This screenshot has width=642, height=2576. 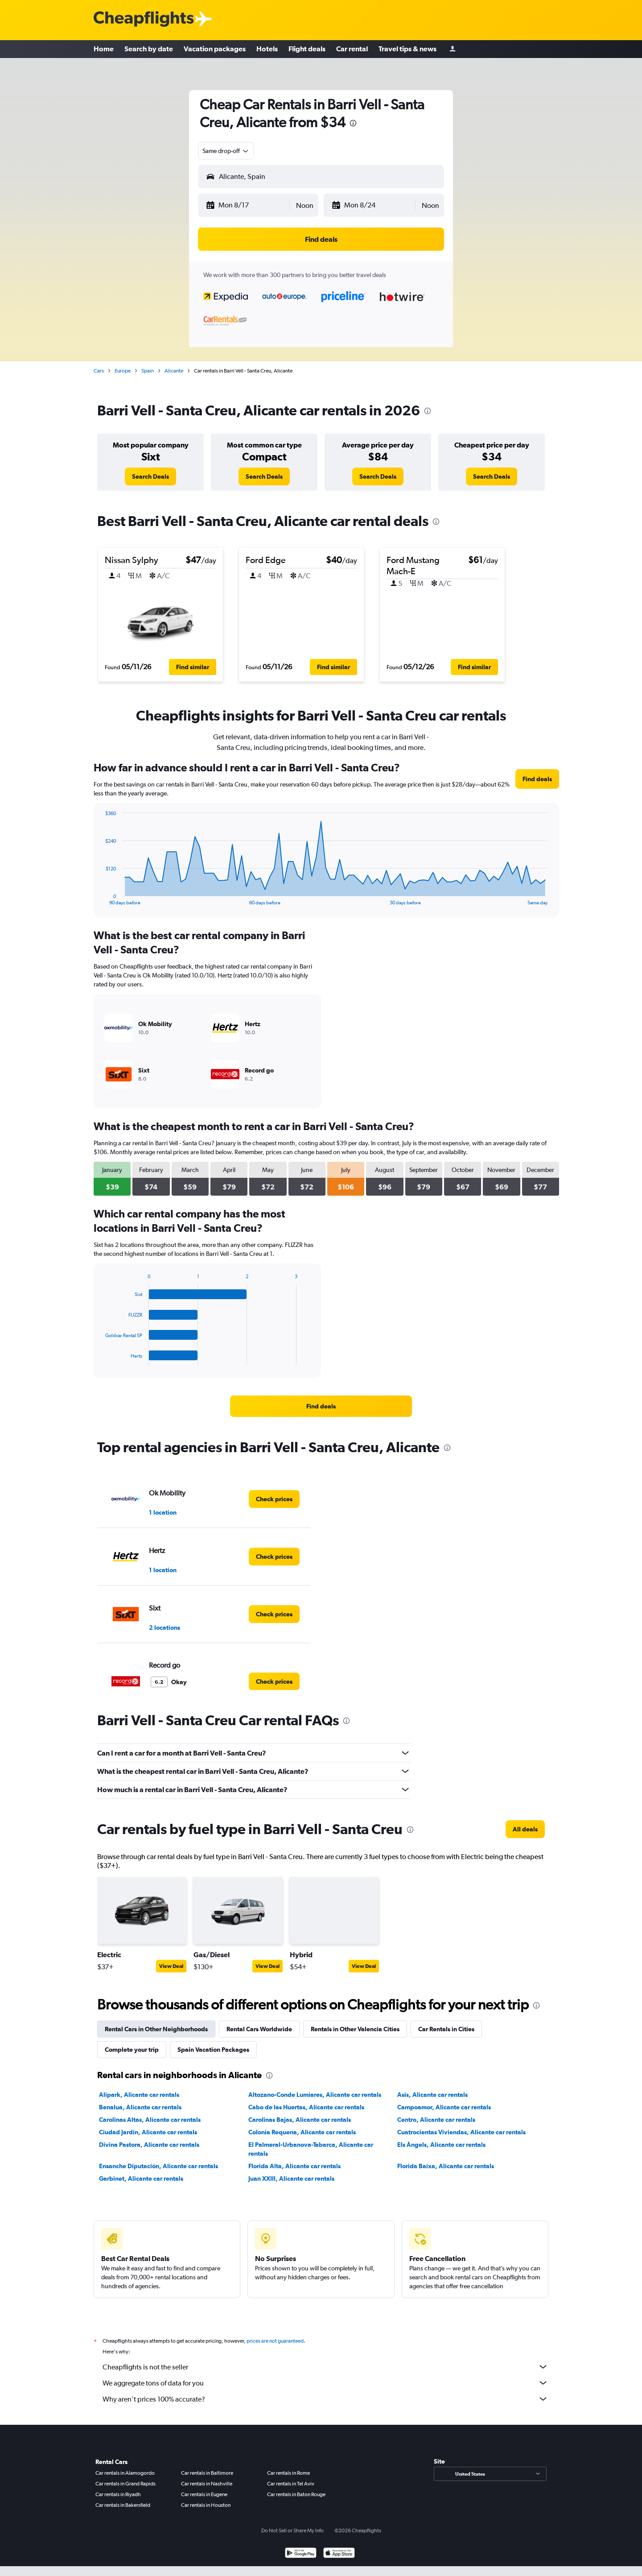 I want to click on Carolinas Altas, Alicante car rentals, so click(x=150, y=2119).